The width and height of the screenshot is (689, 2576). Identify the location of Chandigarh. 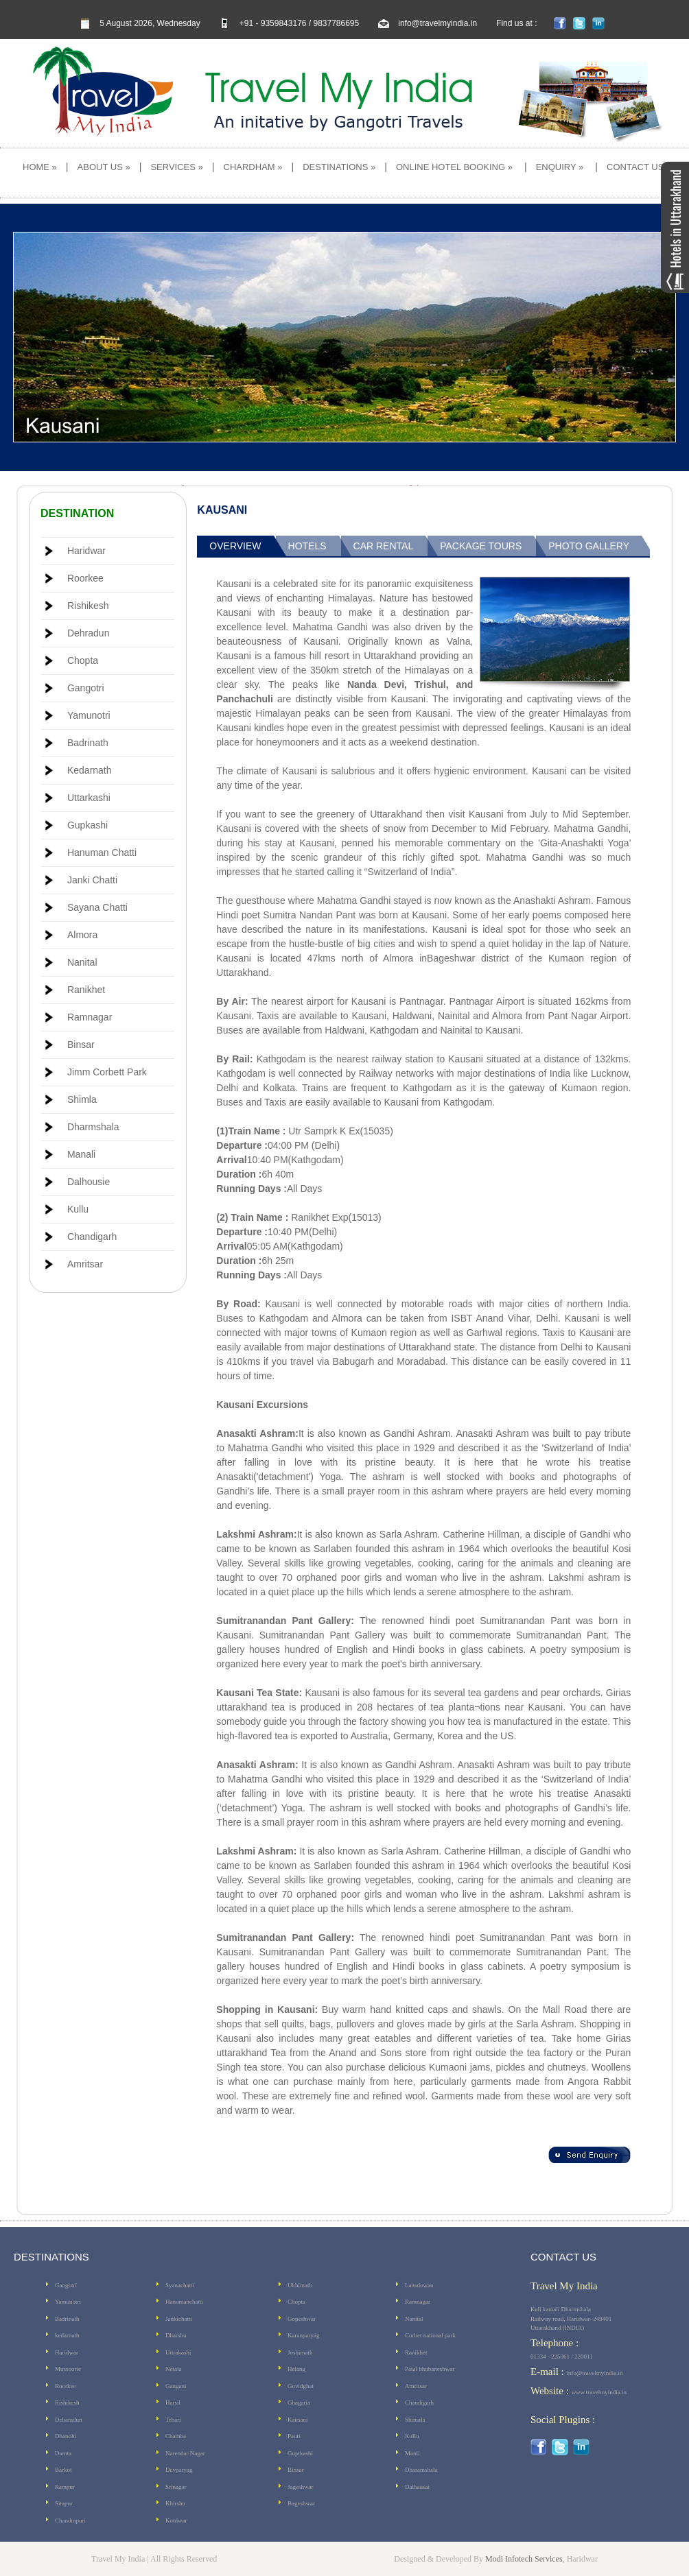
(92, 1236).